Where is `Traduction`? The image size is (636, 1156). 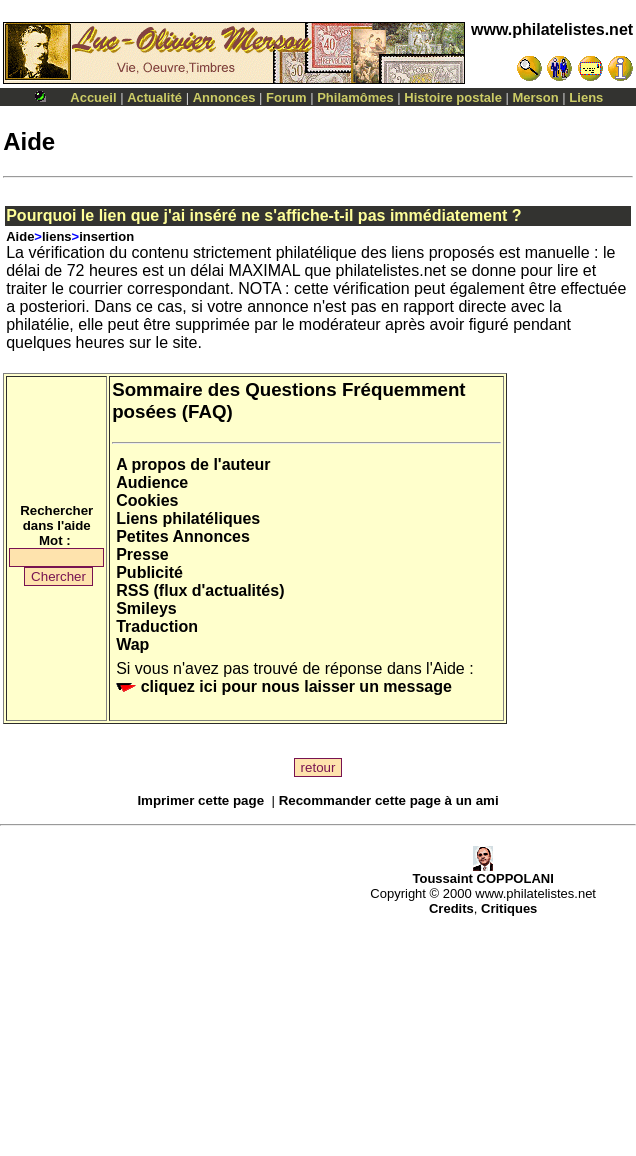
Traduction is located at coordinates (157, 626).